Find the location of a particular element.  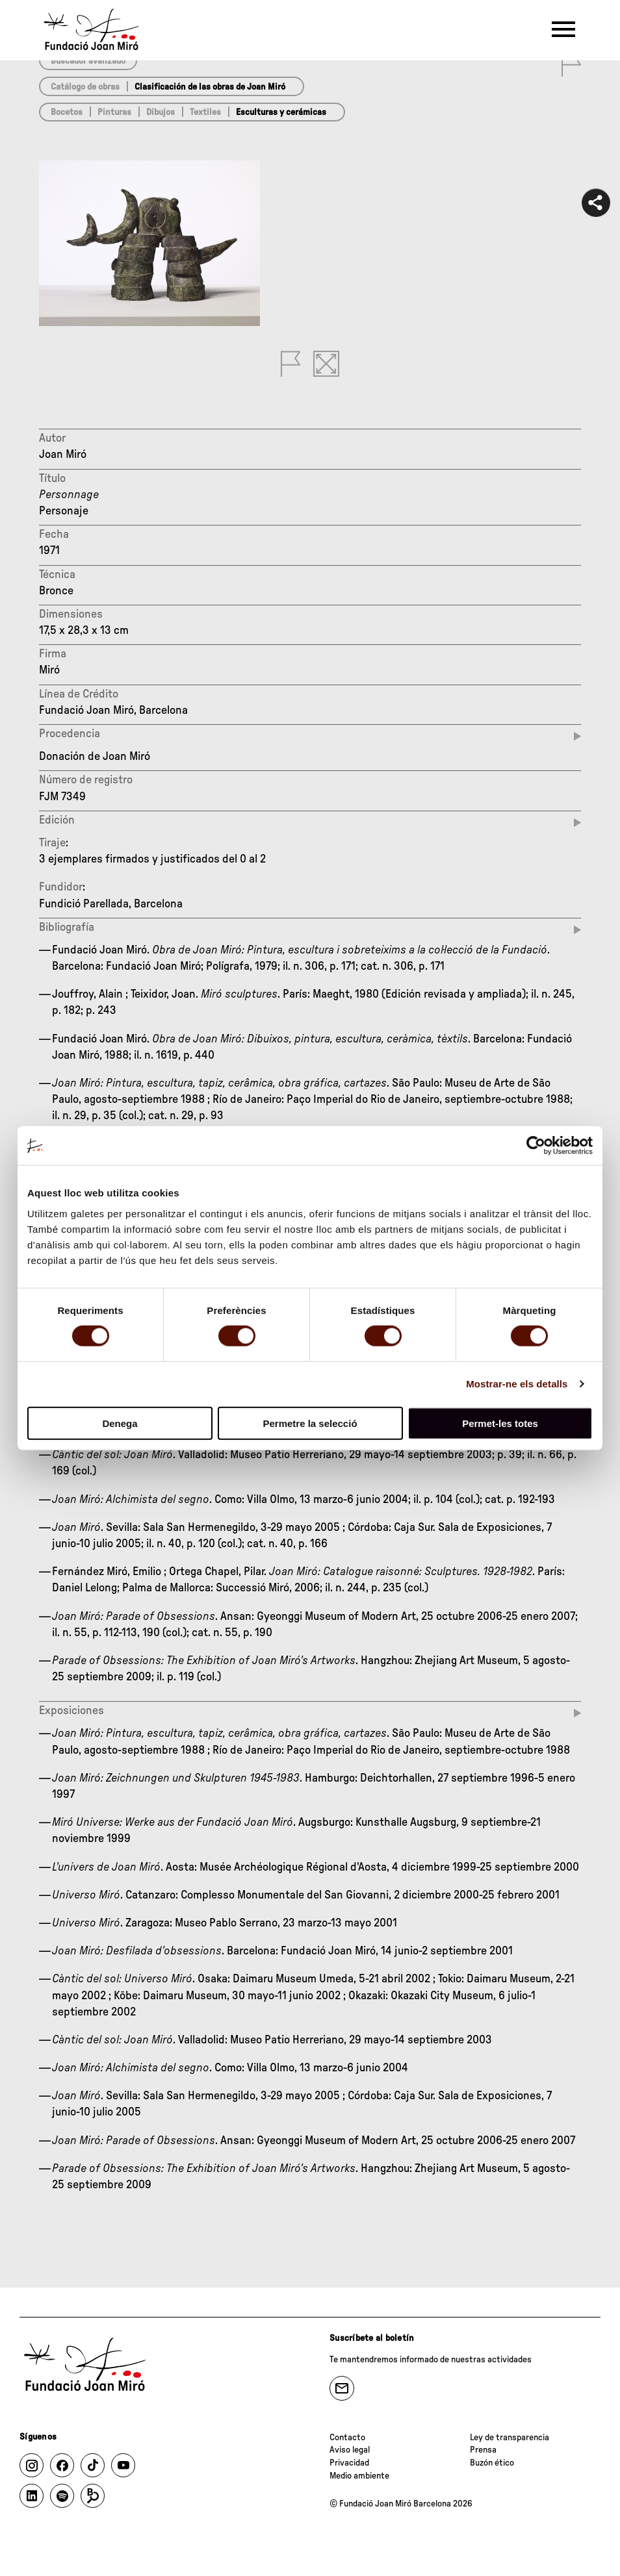

Privacidad is located at coordinates (349, 2463).